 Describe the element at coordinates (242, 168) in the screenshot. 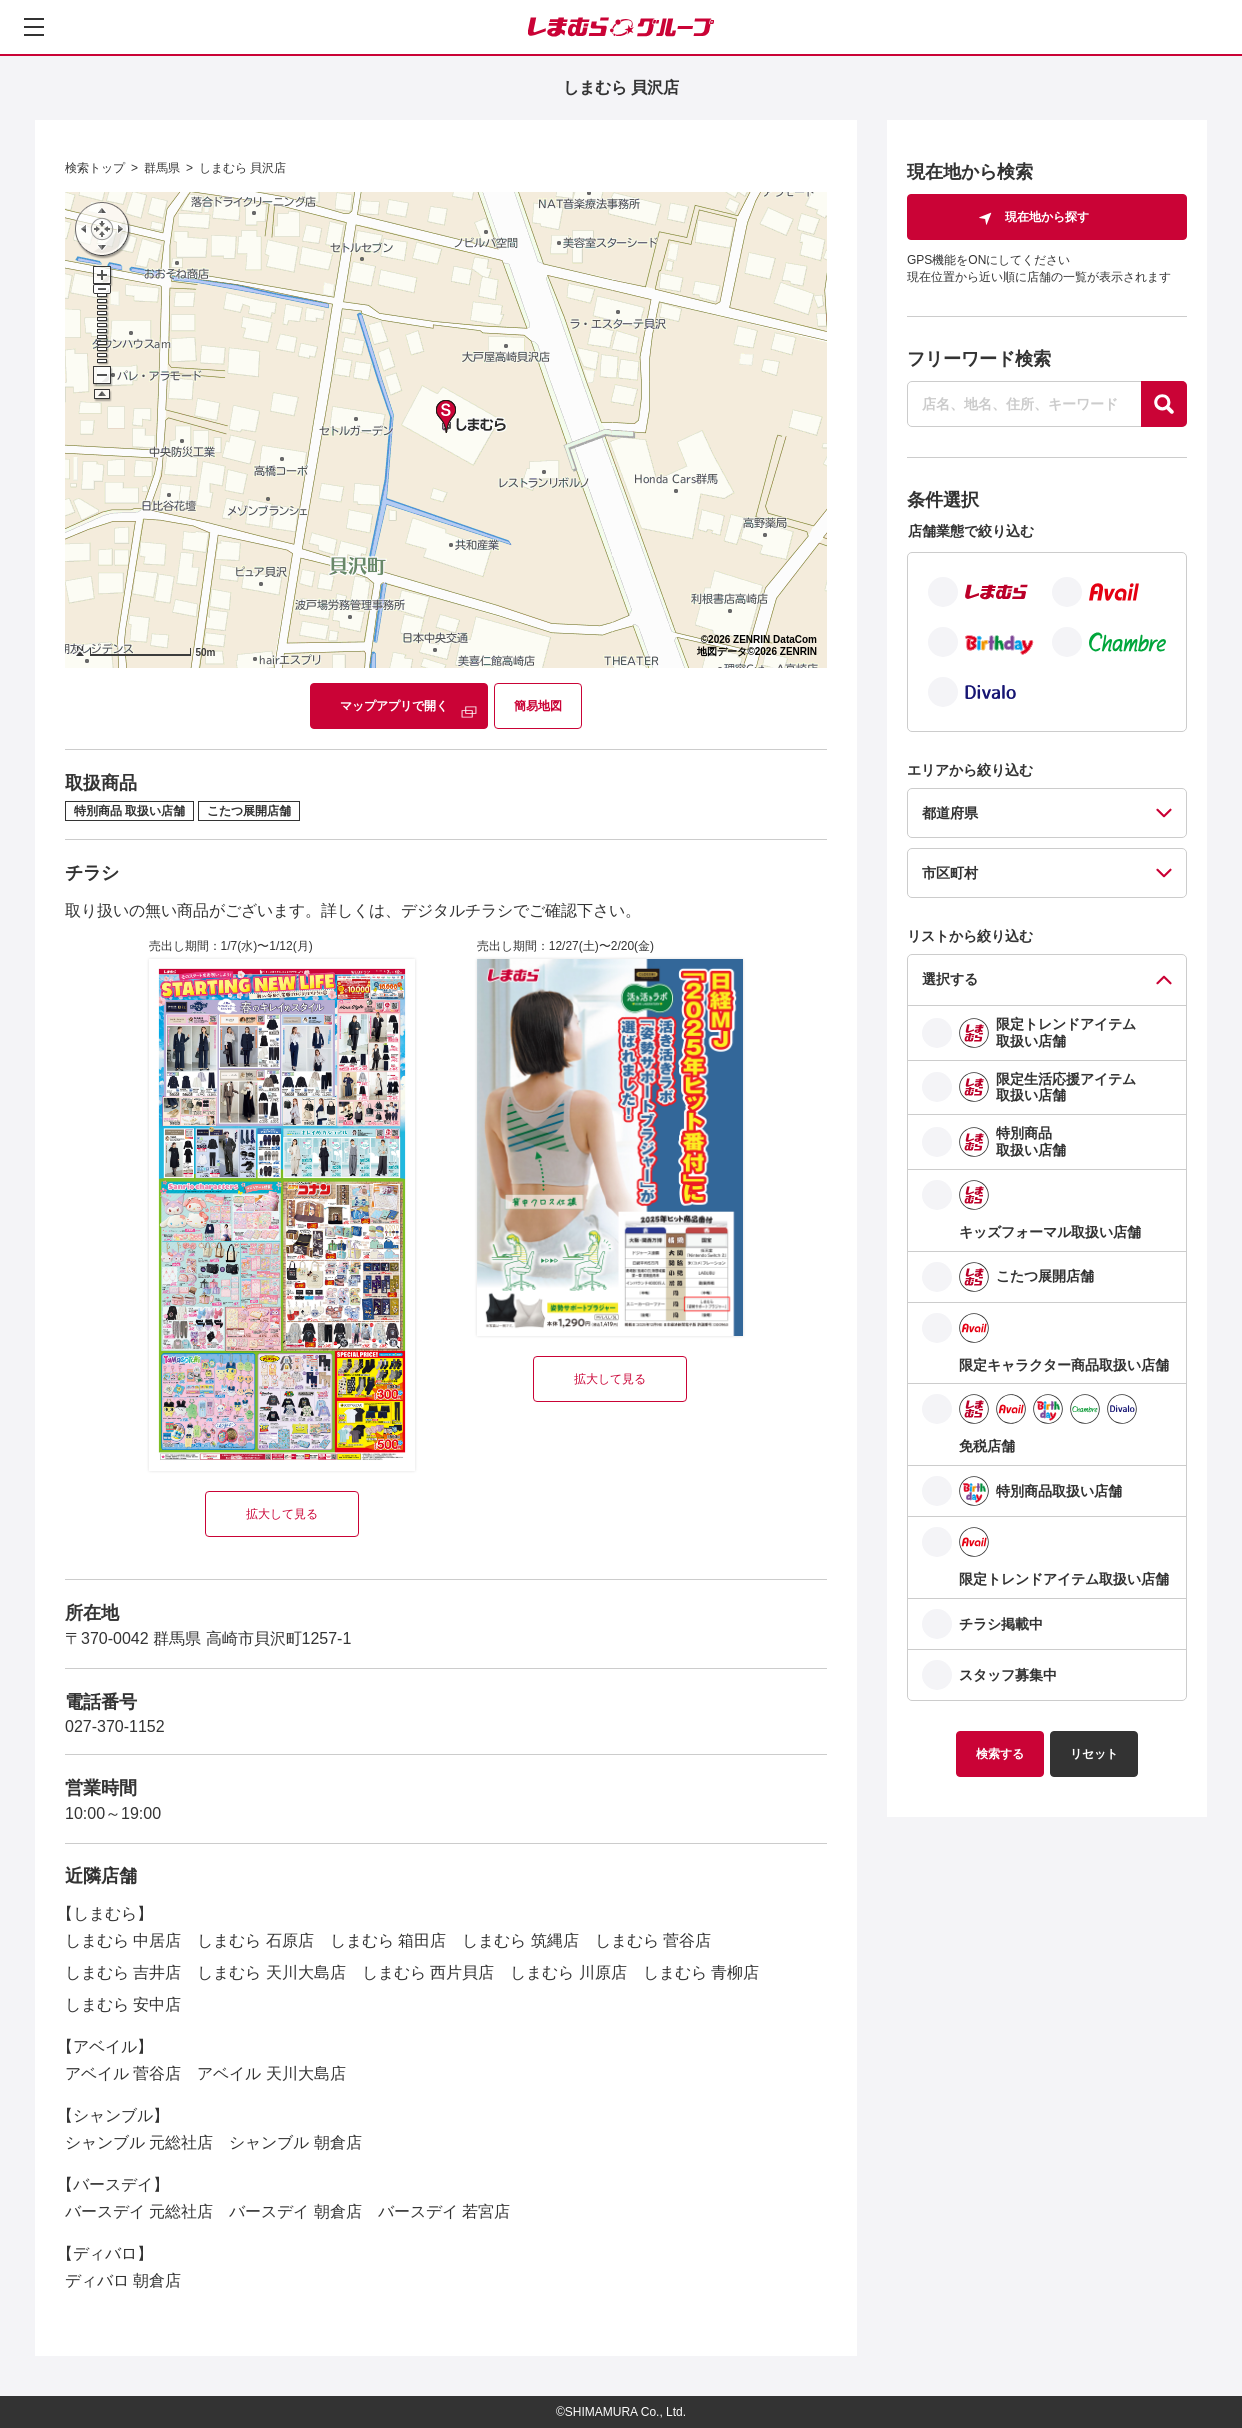

I see `しまむら 貝沢店` at that location.